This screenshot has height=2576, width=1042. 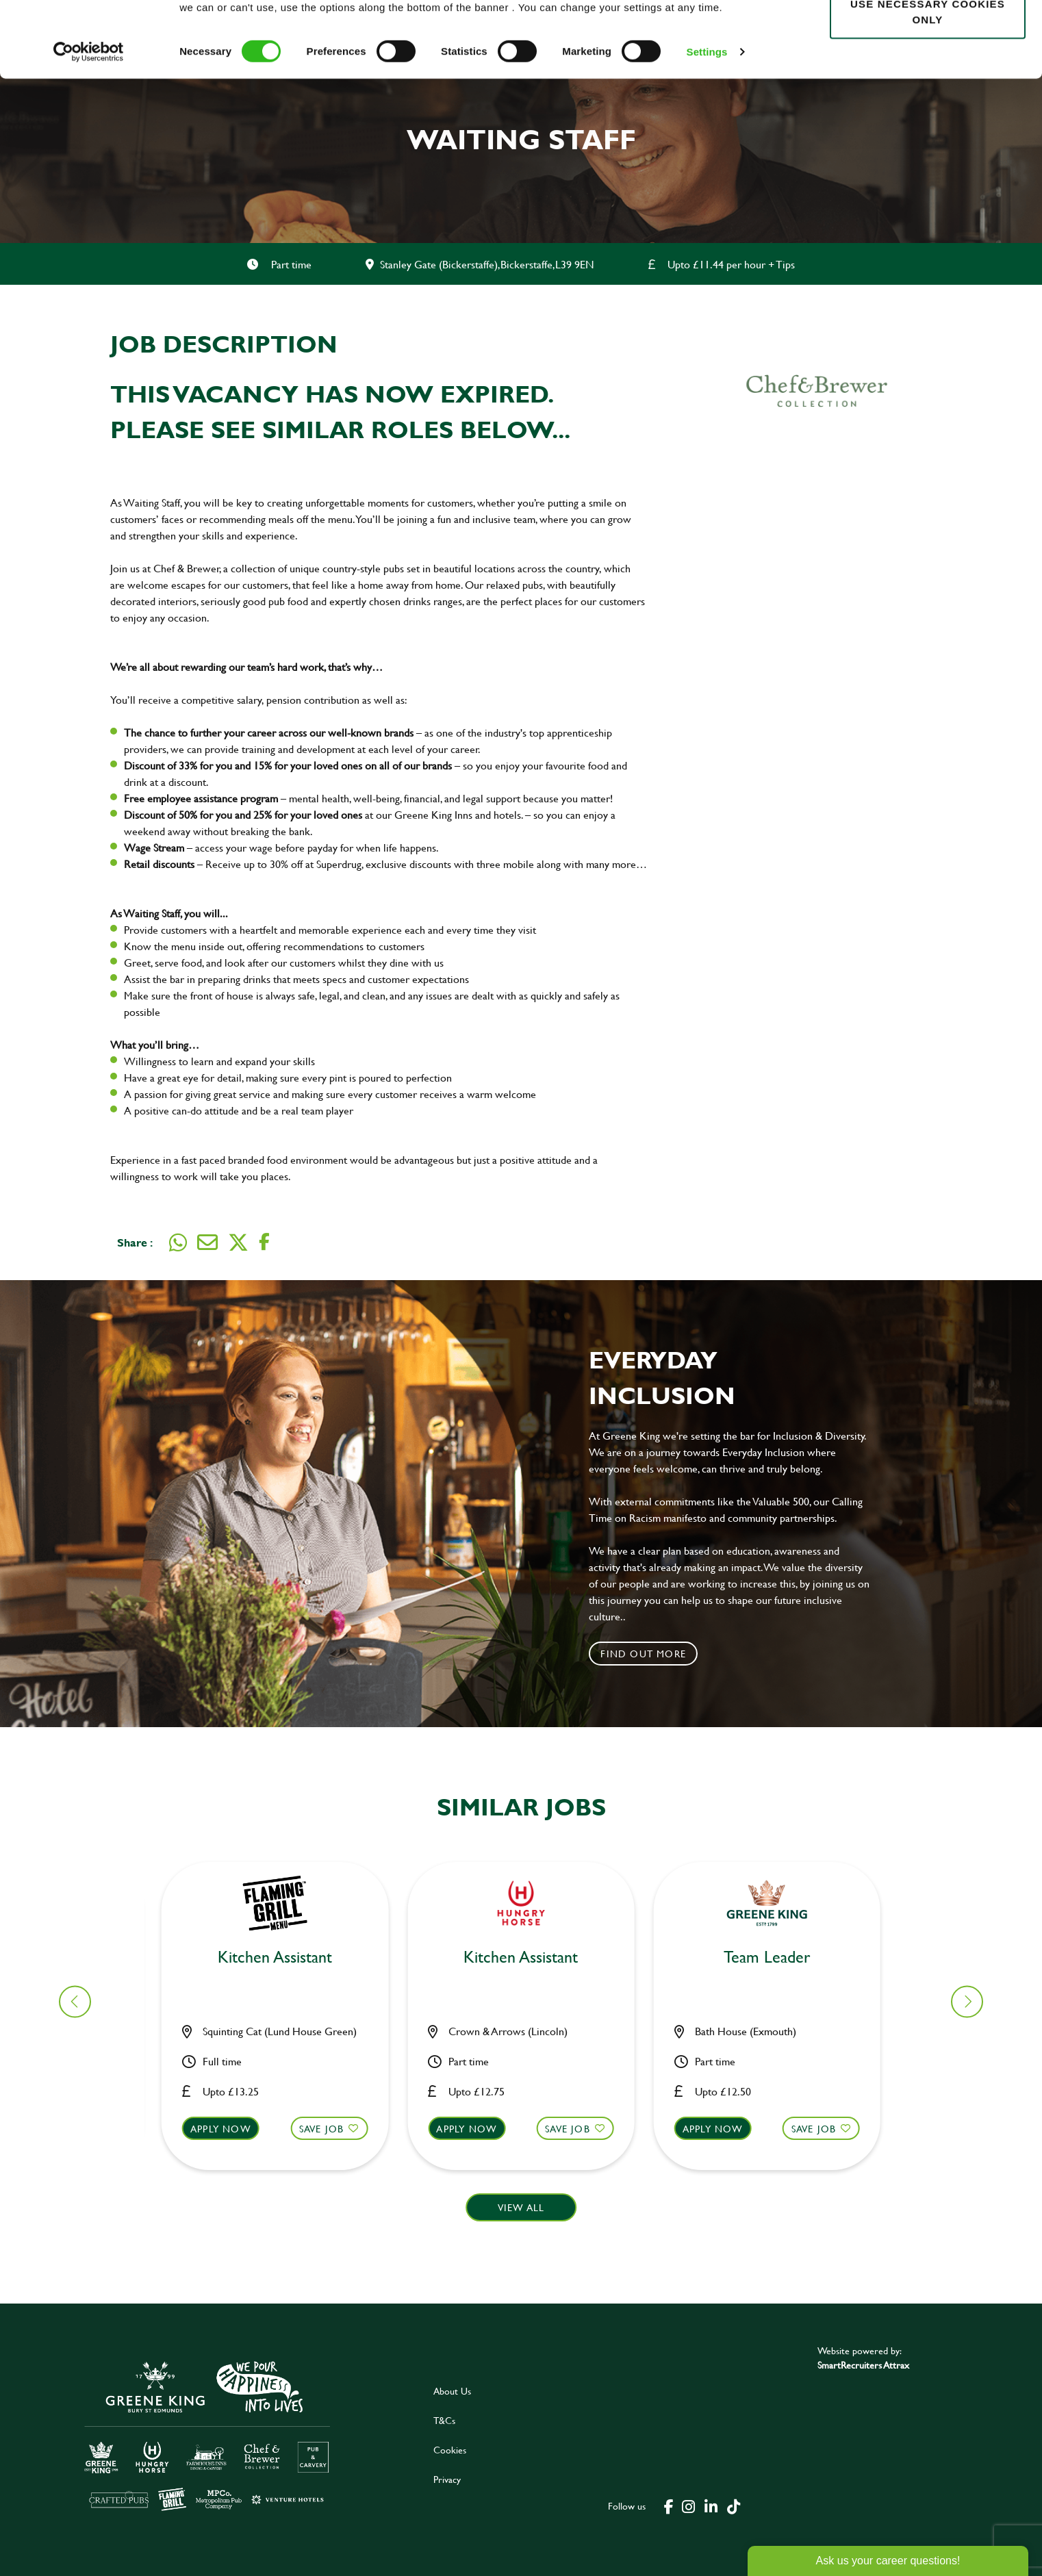 I want to click on View all, so click(x=521, y=2207).